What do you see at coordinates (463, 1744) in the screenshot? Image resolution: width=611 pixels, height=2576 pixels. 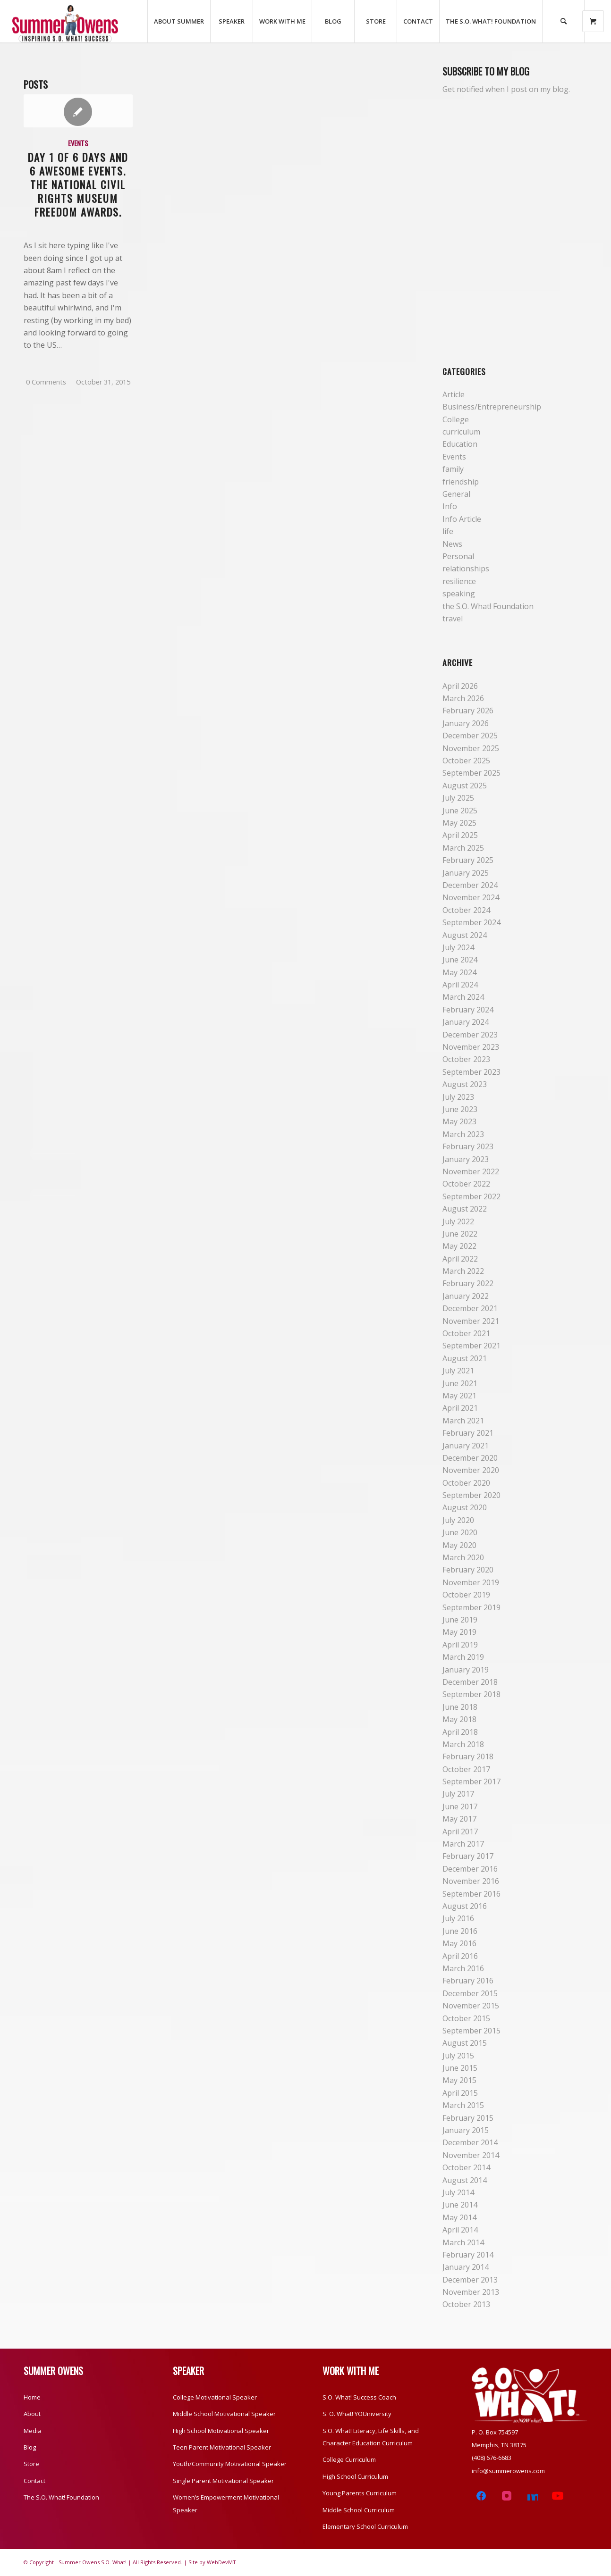 I see `March 2018` at bounding box center [463, 1744].